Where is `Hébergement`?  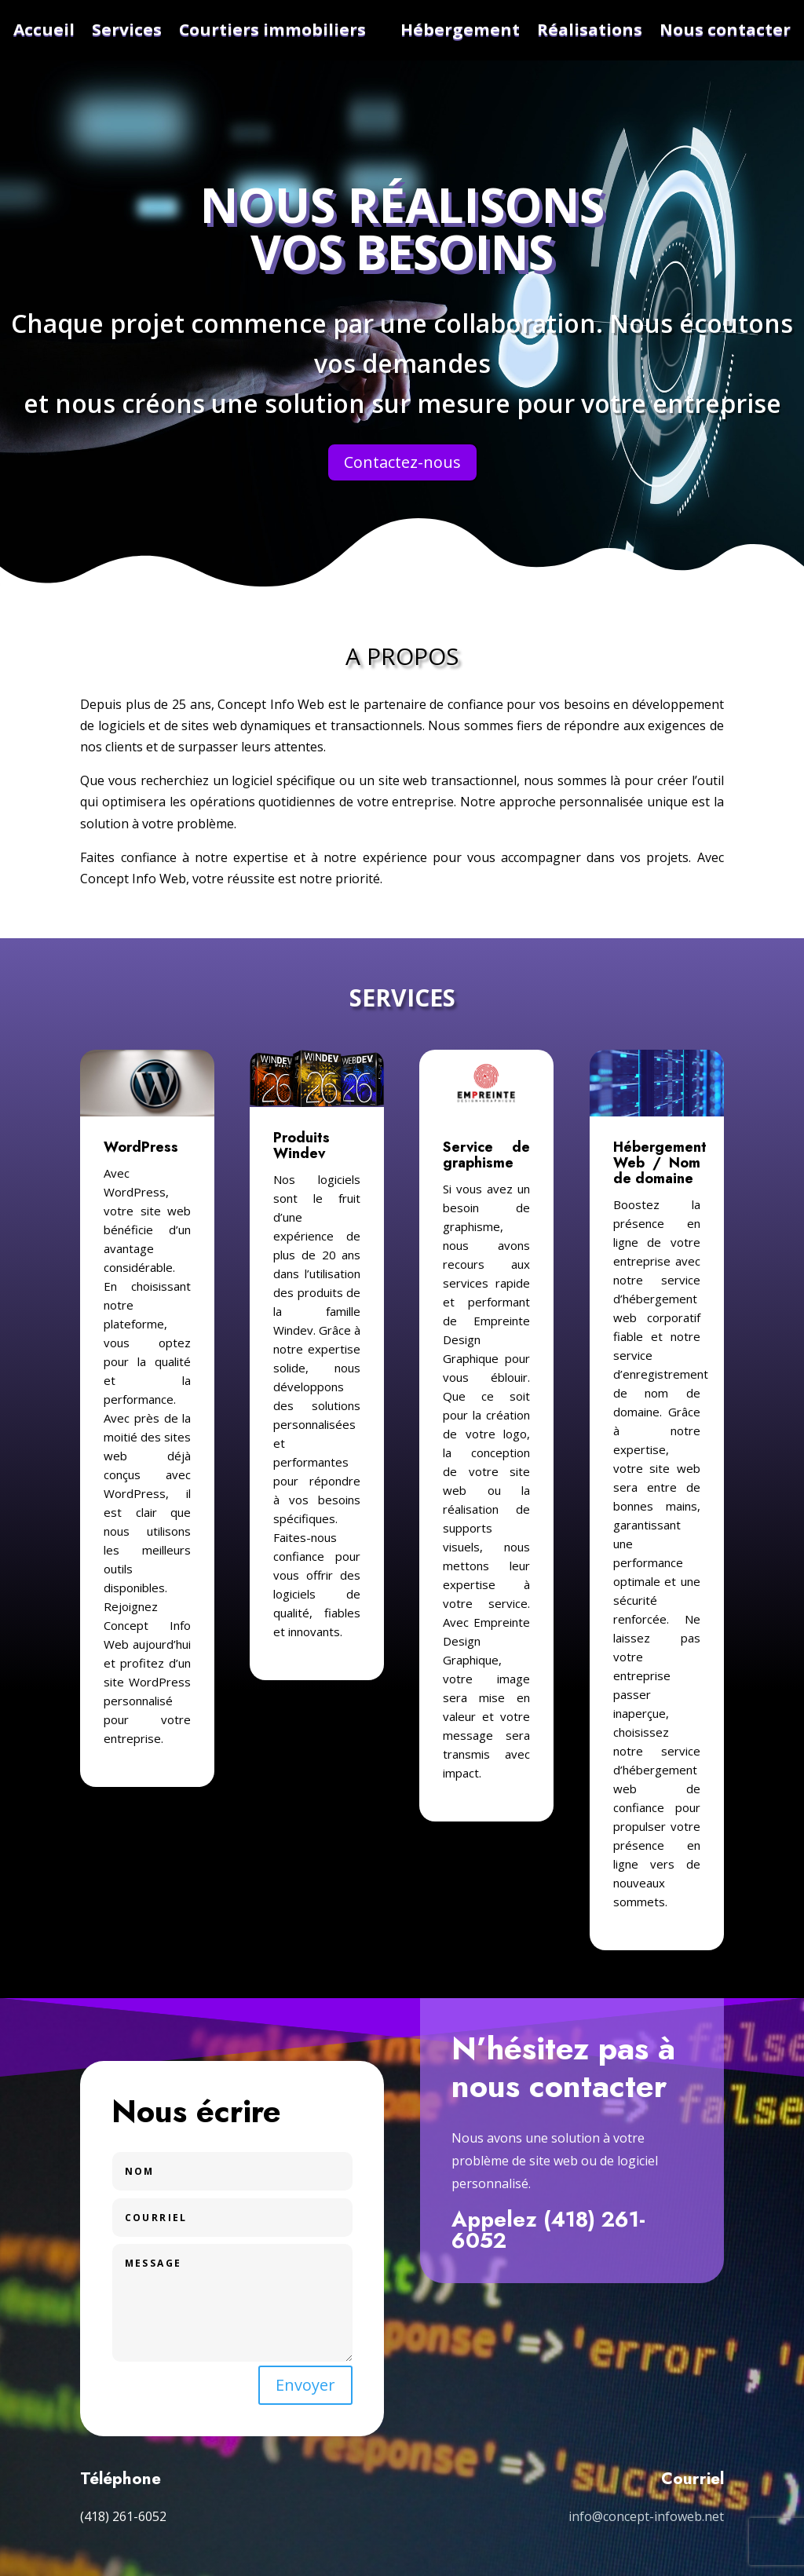 Hébergement is located at coordinates (460, 30).